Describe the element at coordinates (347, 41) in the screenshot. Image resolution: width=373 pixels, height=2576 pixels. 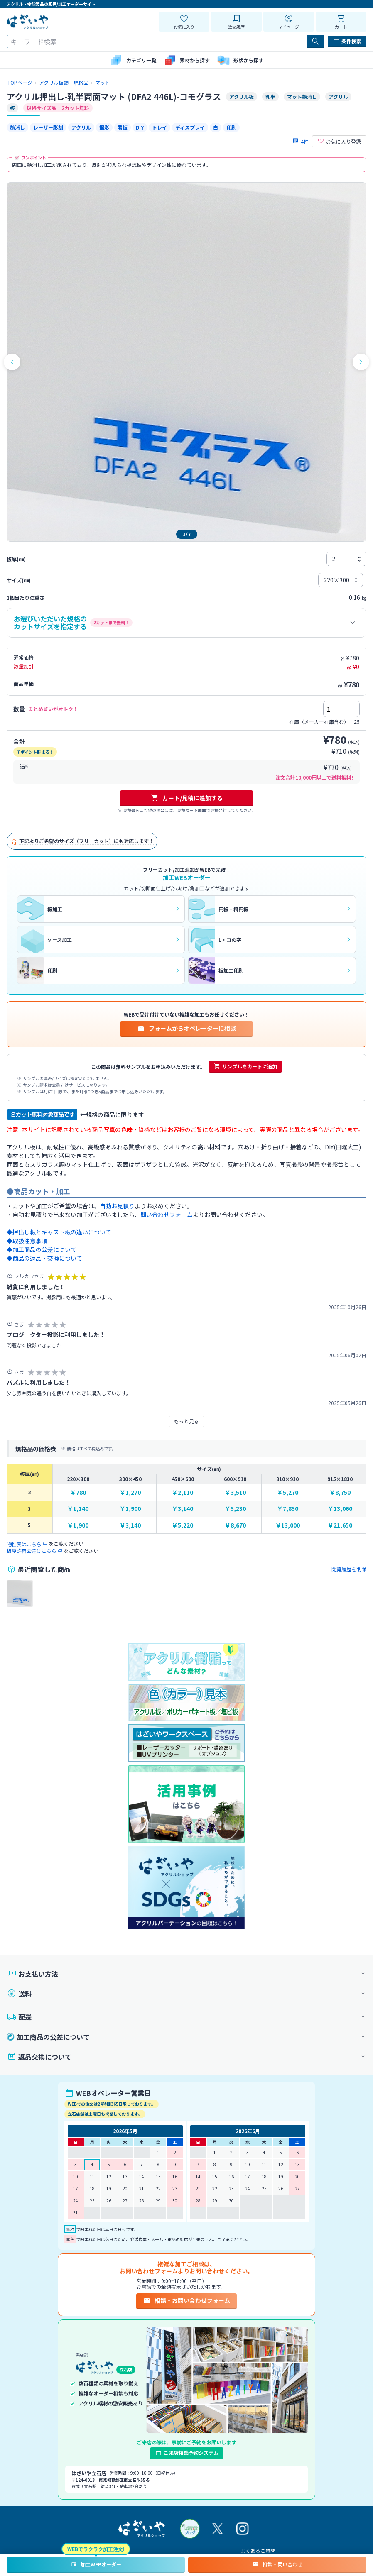
I see `条件検索` at that location.